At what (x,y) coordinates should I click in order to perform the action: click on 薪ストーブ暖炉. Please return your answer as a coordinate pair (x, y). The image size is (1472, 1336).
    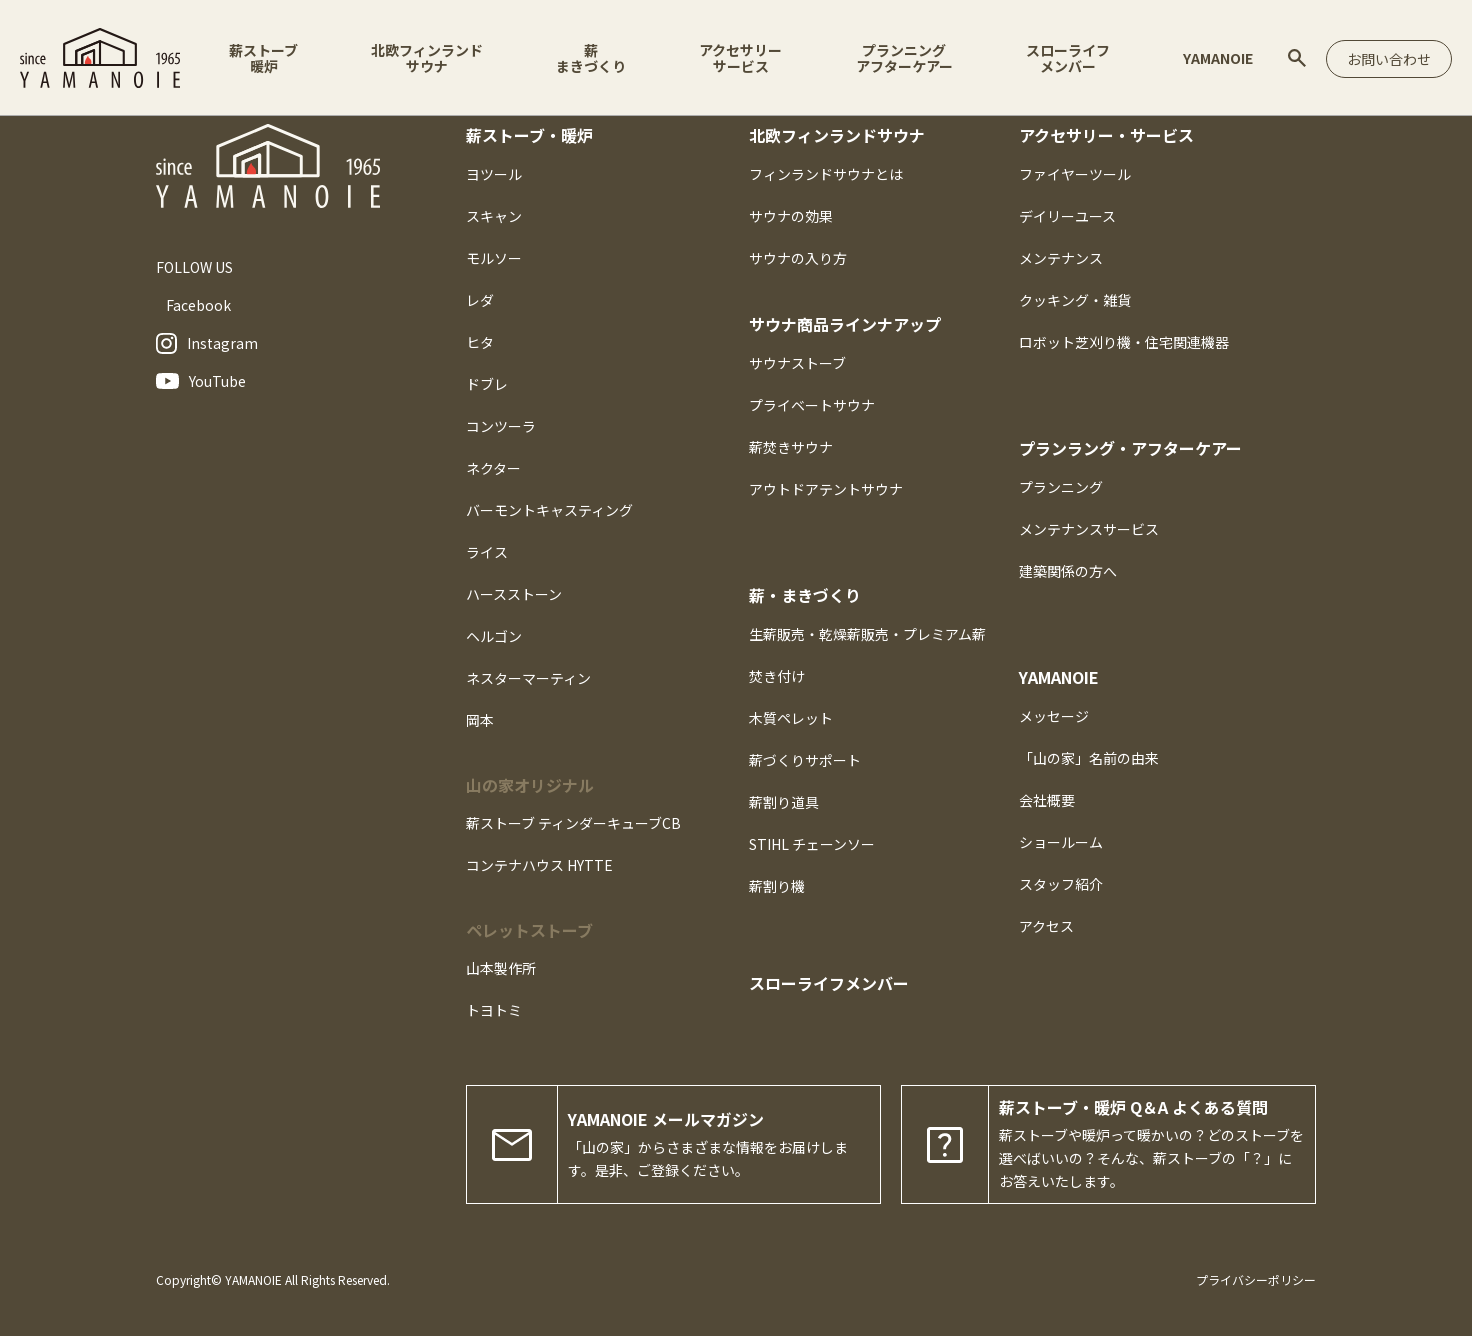
    Looking at the image, I should click on (263, 58).